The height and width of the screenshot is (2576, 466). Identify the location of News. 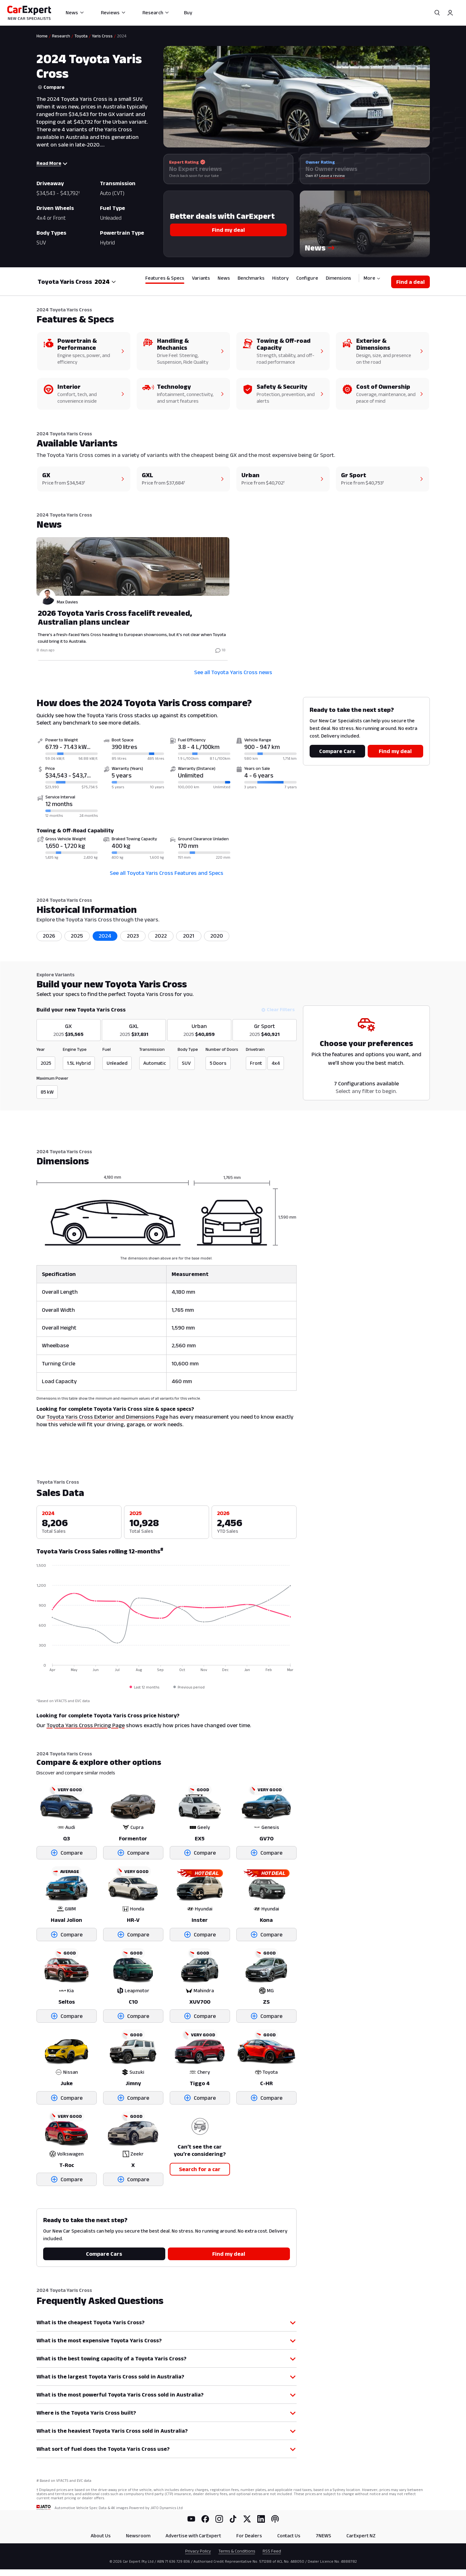
(75, 12).